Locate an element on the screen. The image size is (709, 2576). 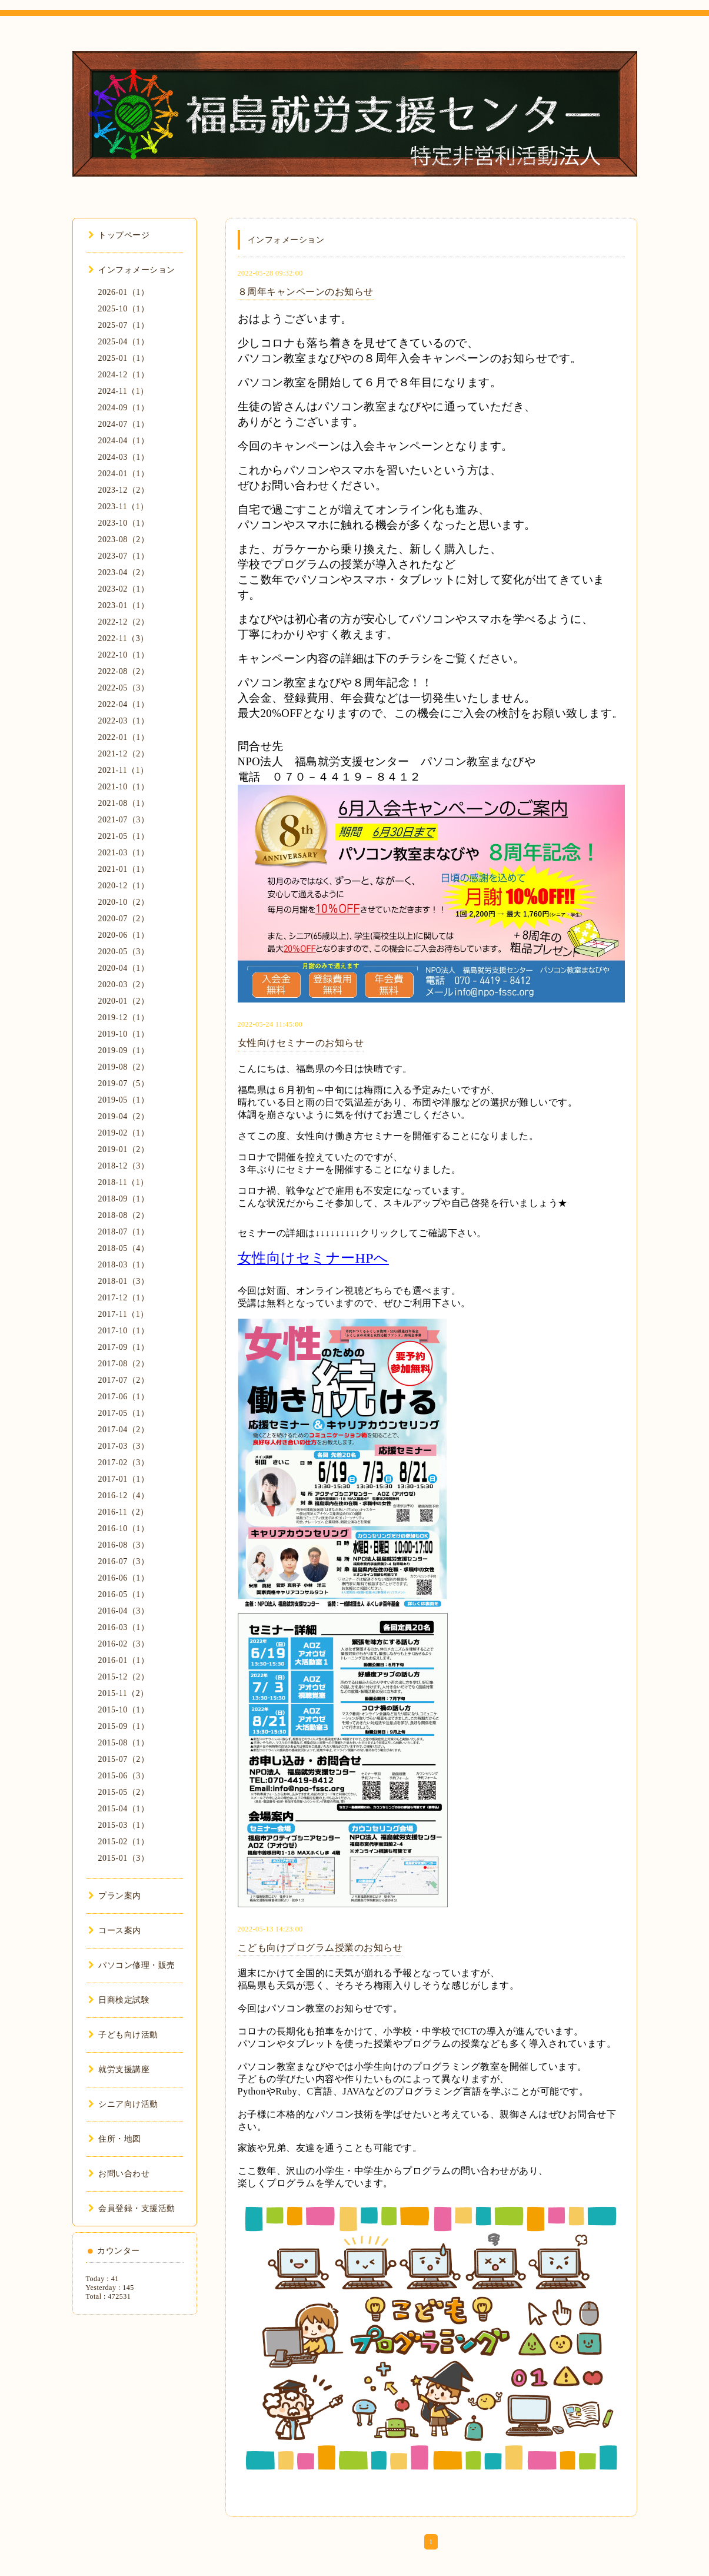
2021-12（2） is located at coordinates (123, 753).